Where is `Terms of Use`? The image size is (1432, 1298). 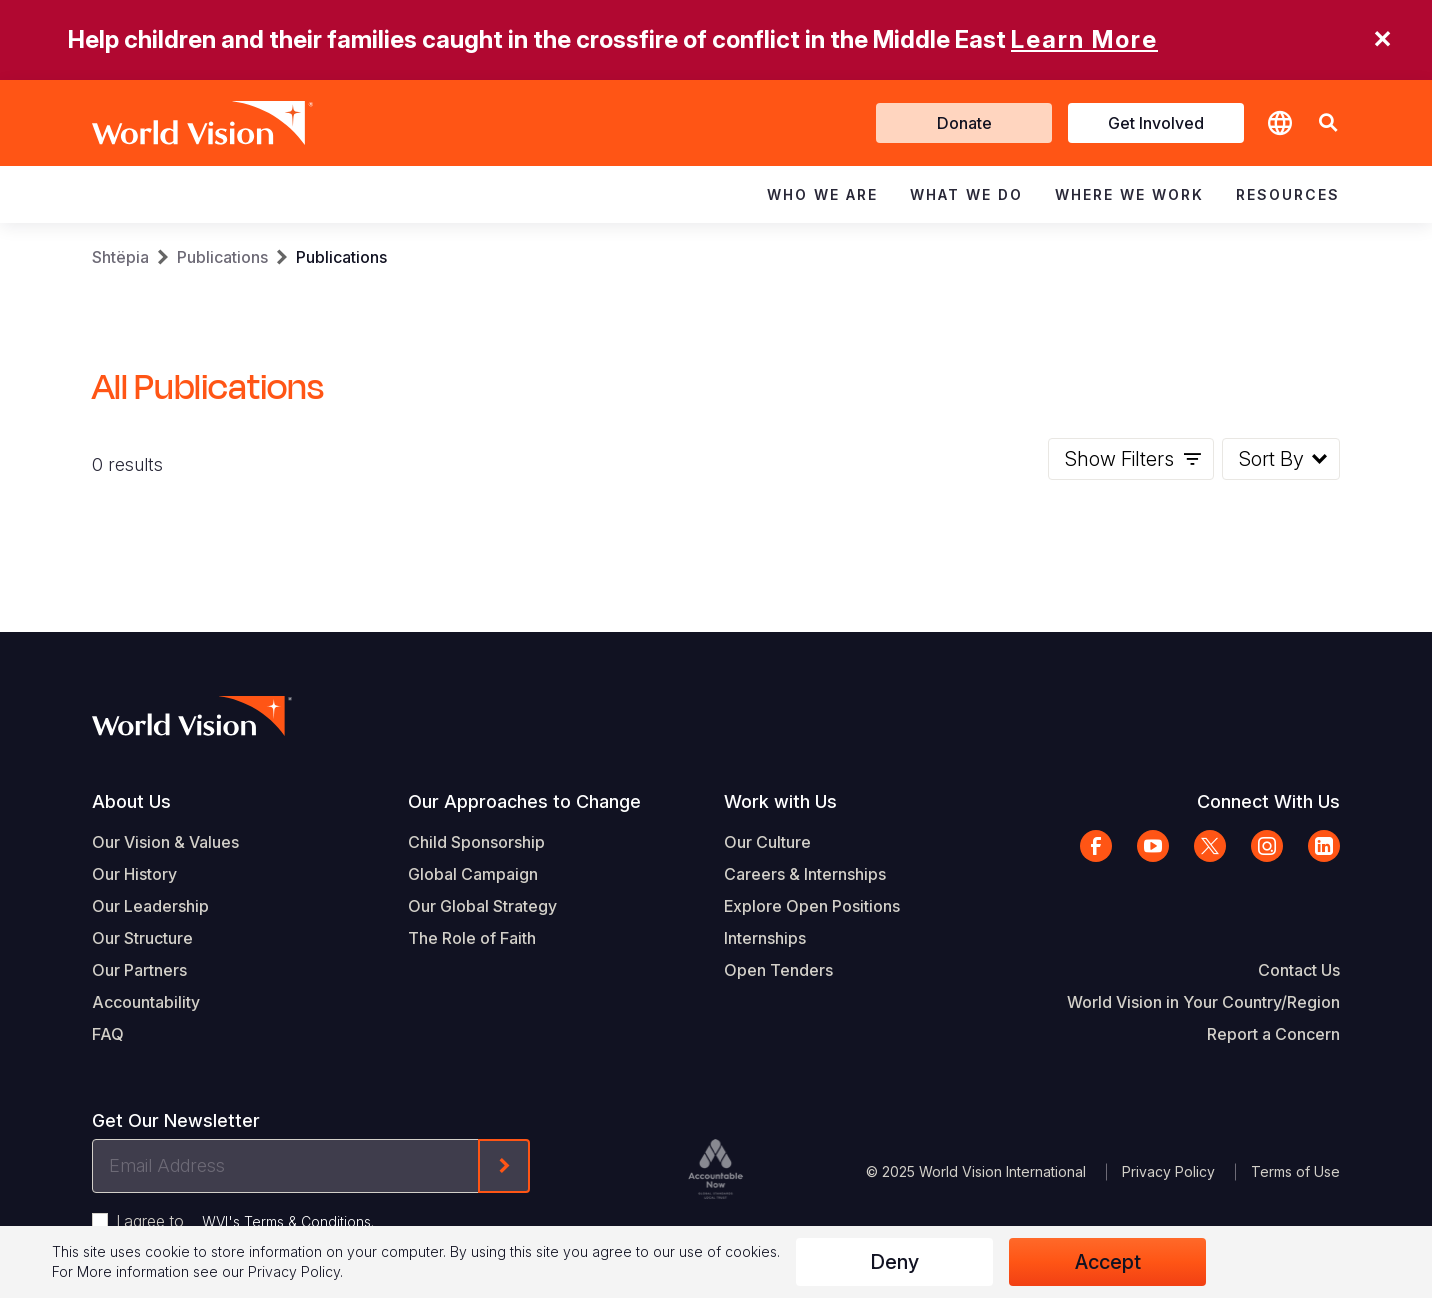 Terms of Use is located at coordinates (1295, 1171).